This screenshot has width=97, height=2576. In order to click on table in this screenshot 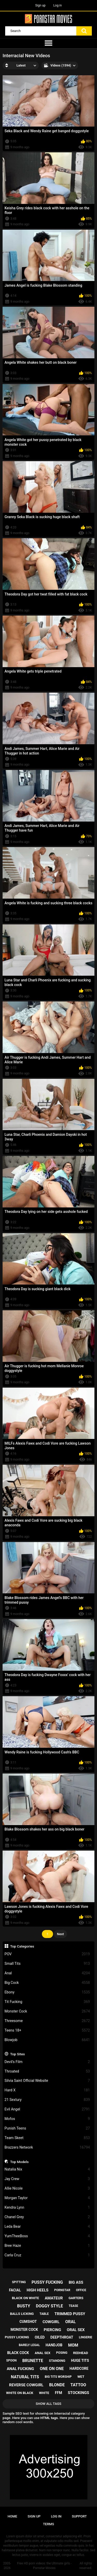, I will do `click(44, 2314)`.